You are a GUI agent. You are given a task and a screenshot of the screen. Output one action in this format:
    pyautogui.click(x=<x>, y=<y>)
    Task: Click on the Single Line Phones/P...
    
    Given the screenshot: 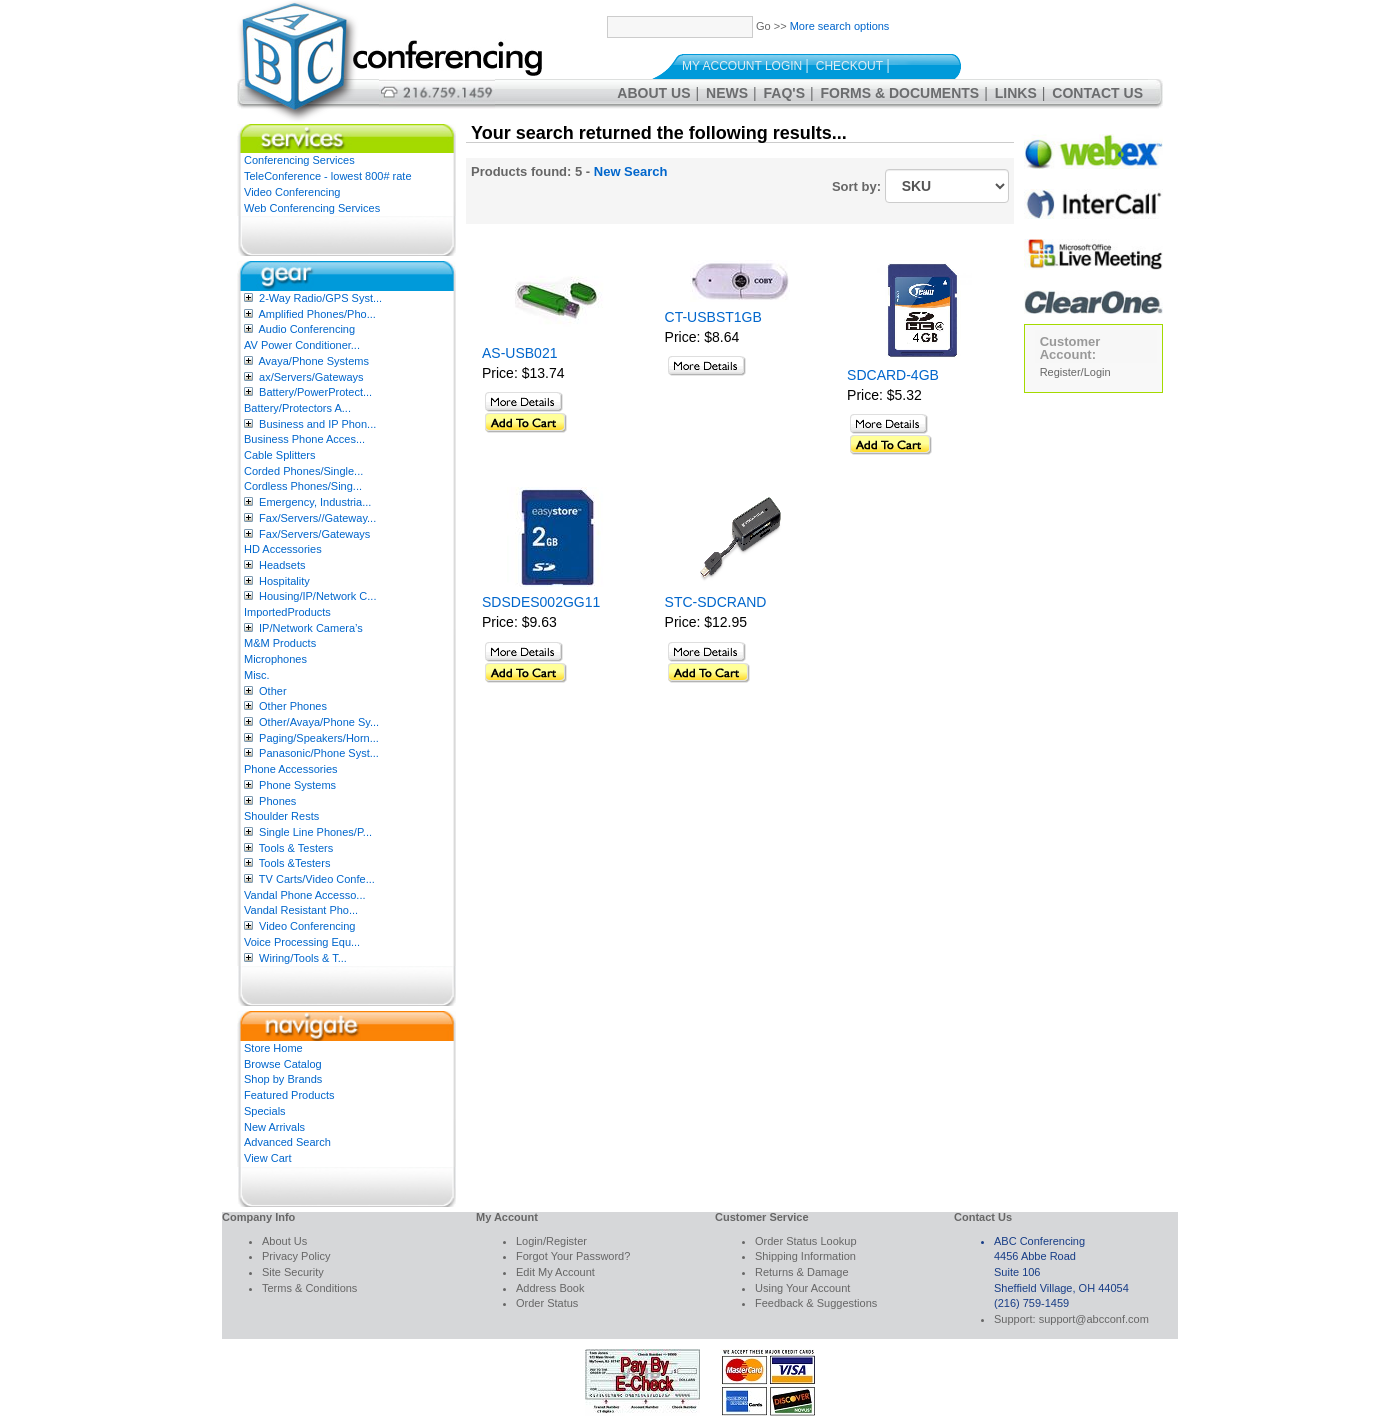 What is the action you would take?
    pyautogui.click(x=315, y=832)
    